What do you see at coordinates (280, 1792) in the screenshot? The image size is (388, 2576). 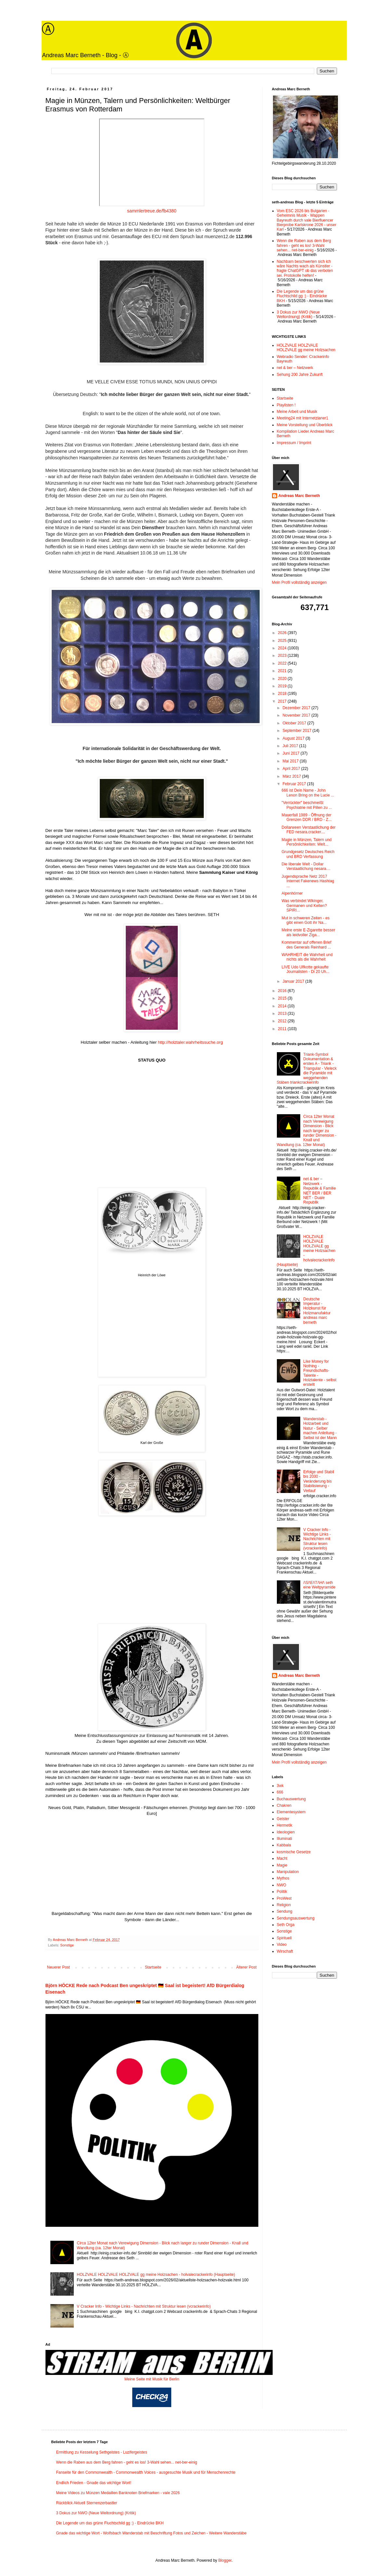 I see `666` at bounding box center [280, 1792].